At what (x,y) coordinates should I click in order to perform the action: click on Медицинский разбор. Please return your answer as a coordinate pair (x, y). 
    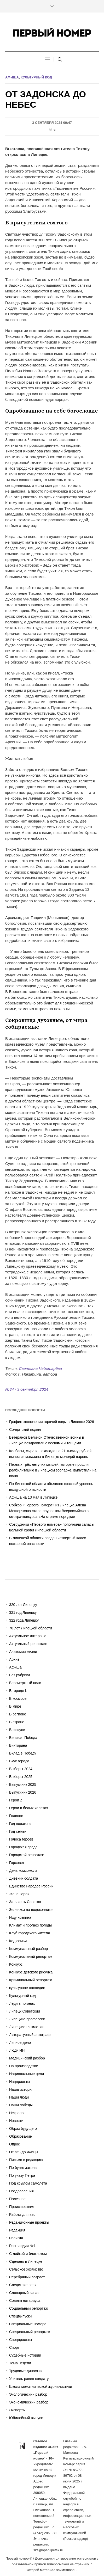
    Looking at the image, I should click on (27, 2058).